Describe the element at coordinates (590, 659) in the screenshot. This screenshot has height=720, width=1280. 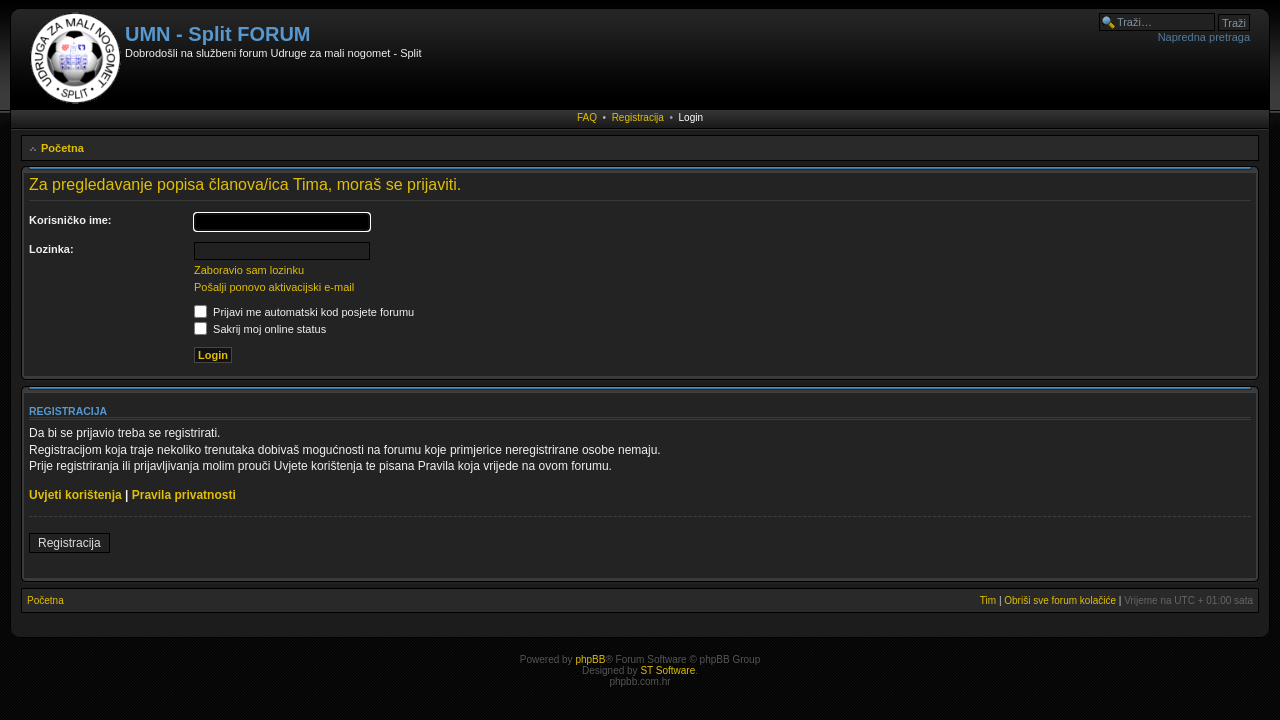
I see `phpBB` at that location.